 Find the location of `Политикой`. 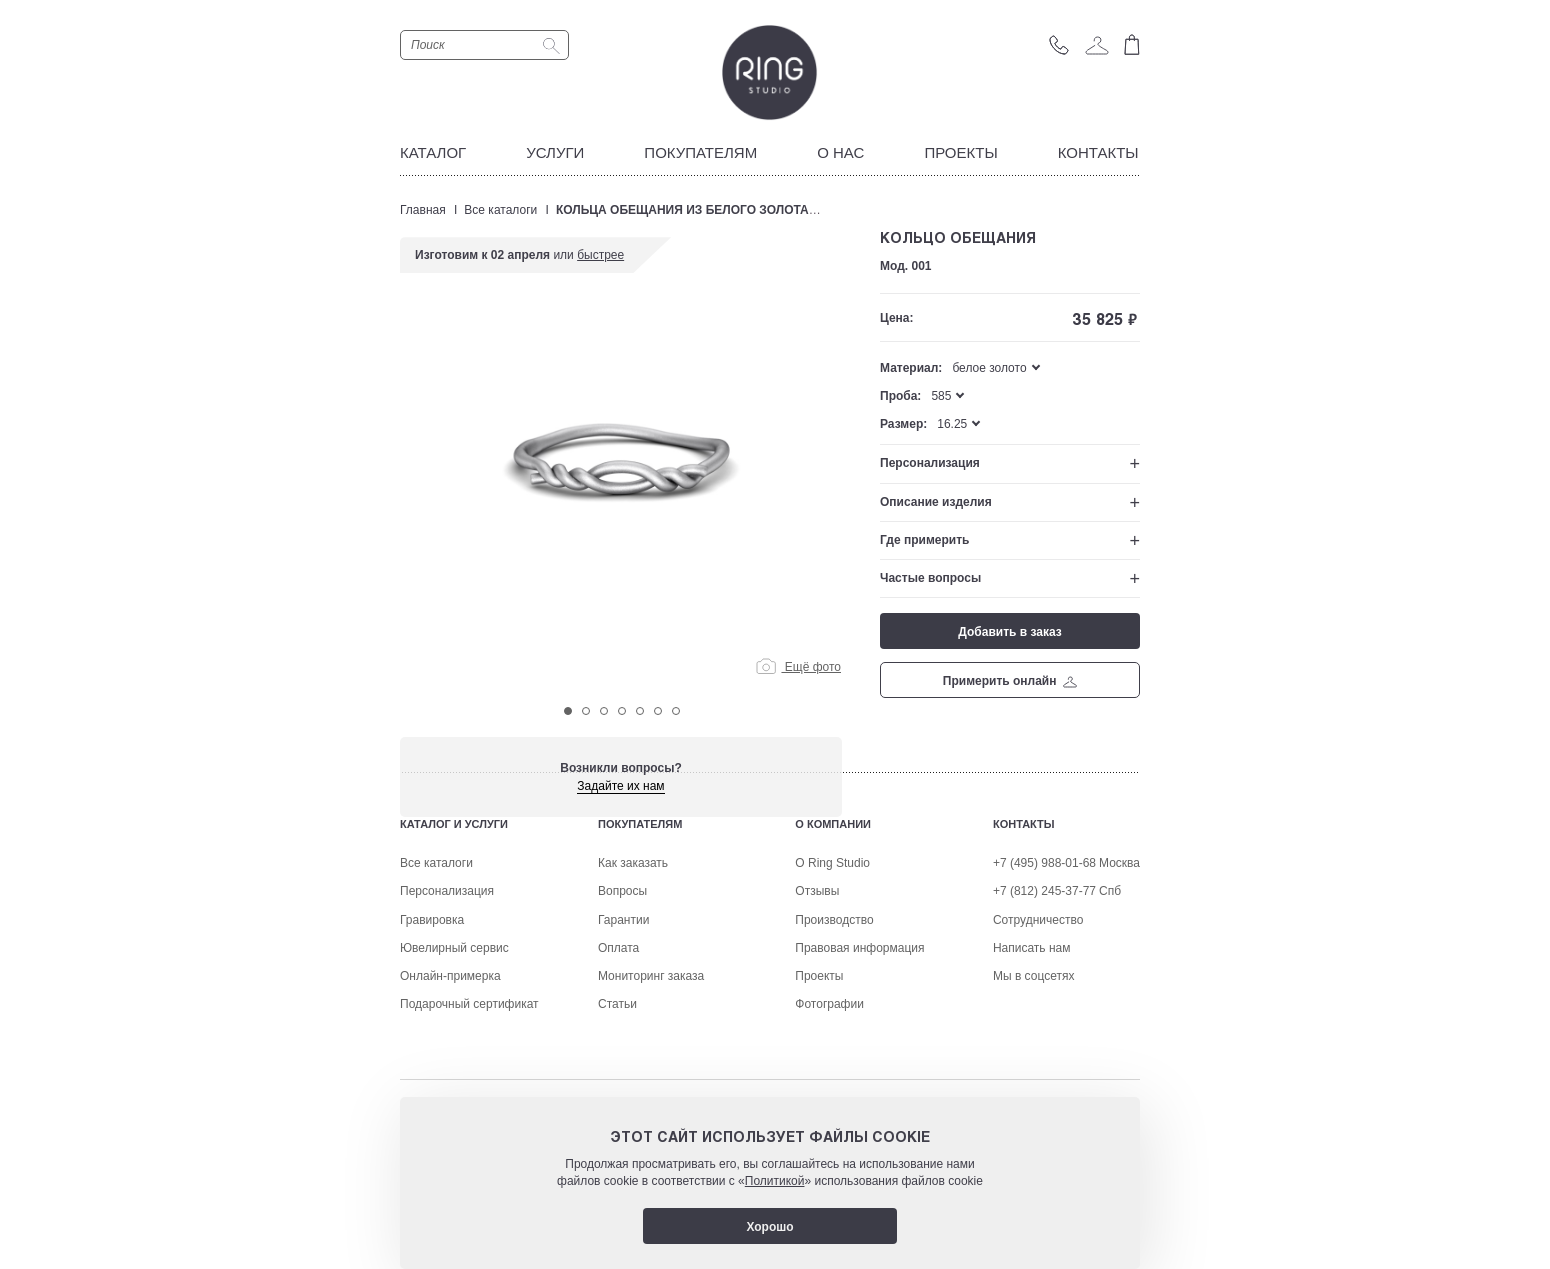

Политикой is located at coordinates (775, 1181).